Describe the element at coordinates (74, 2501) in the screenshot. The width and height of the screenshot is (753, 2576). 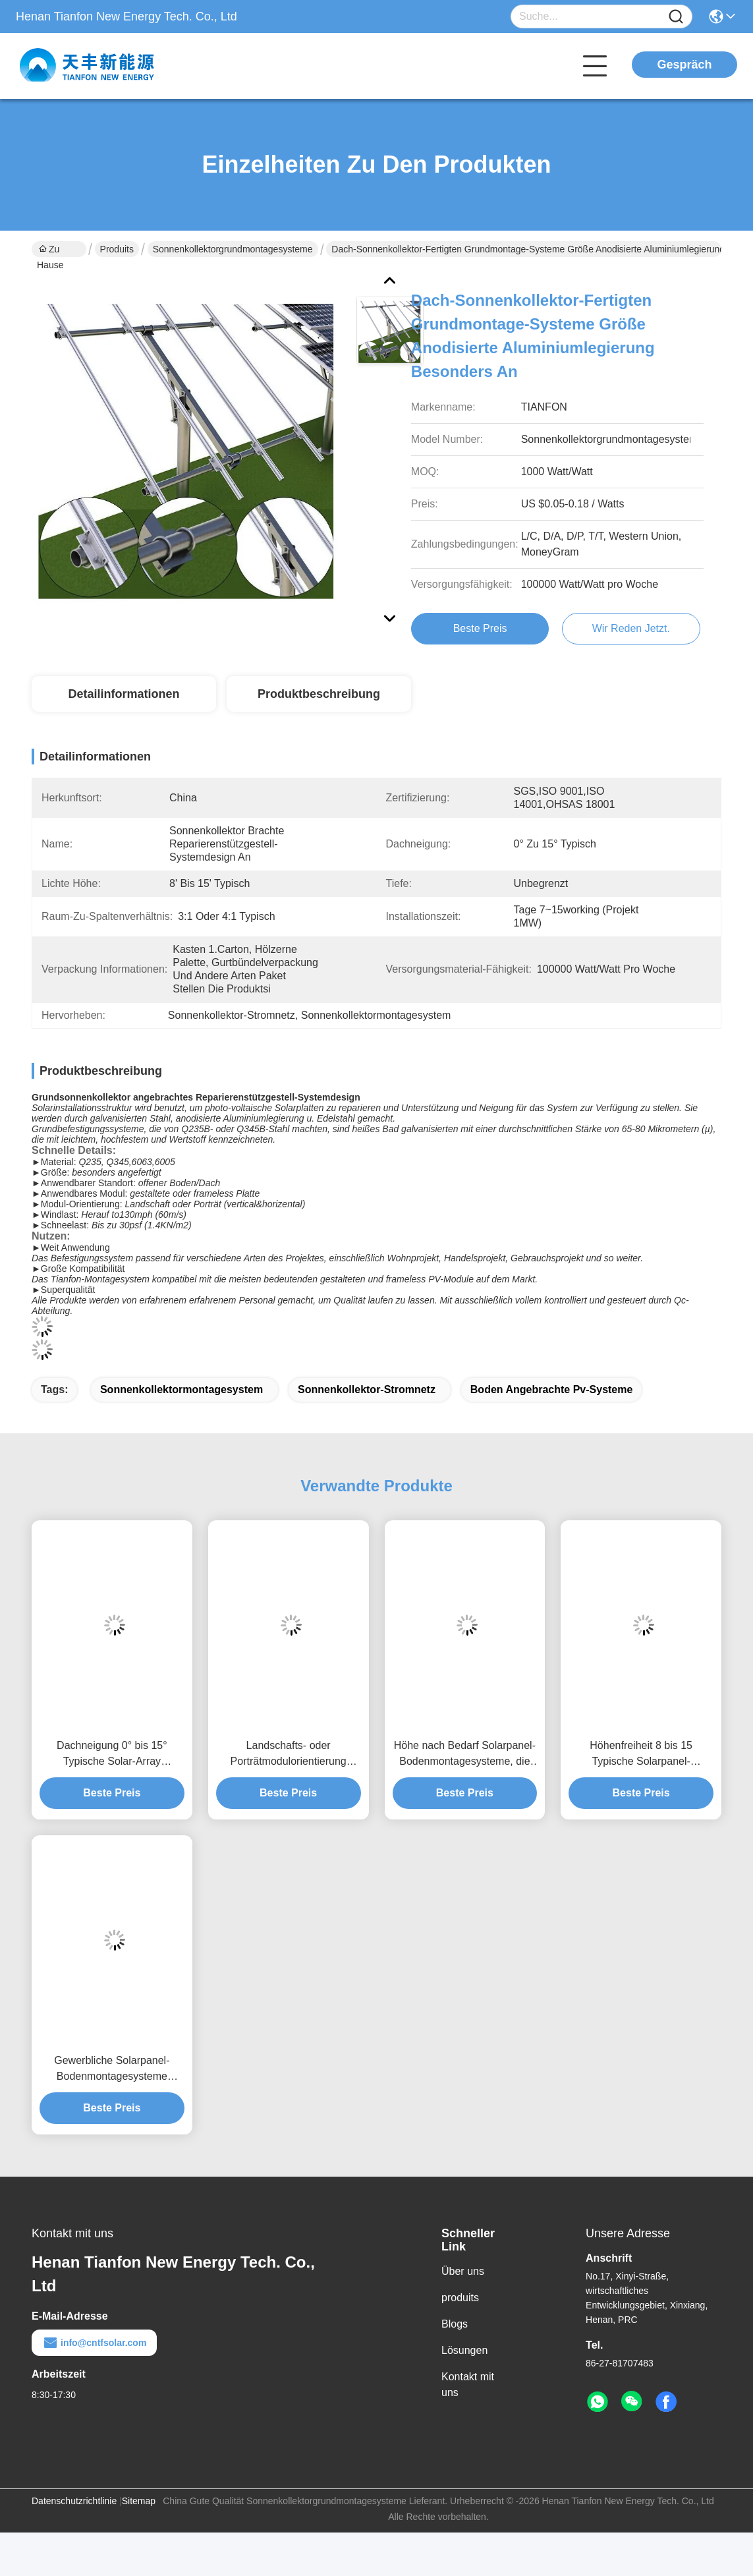
I see `Datenschutzrichtlinie` at that location.